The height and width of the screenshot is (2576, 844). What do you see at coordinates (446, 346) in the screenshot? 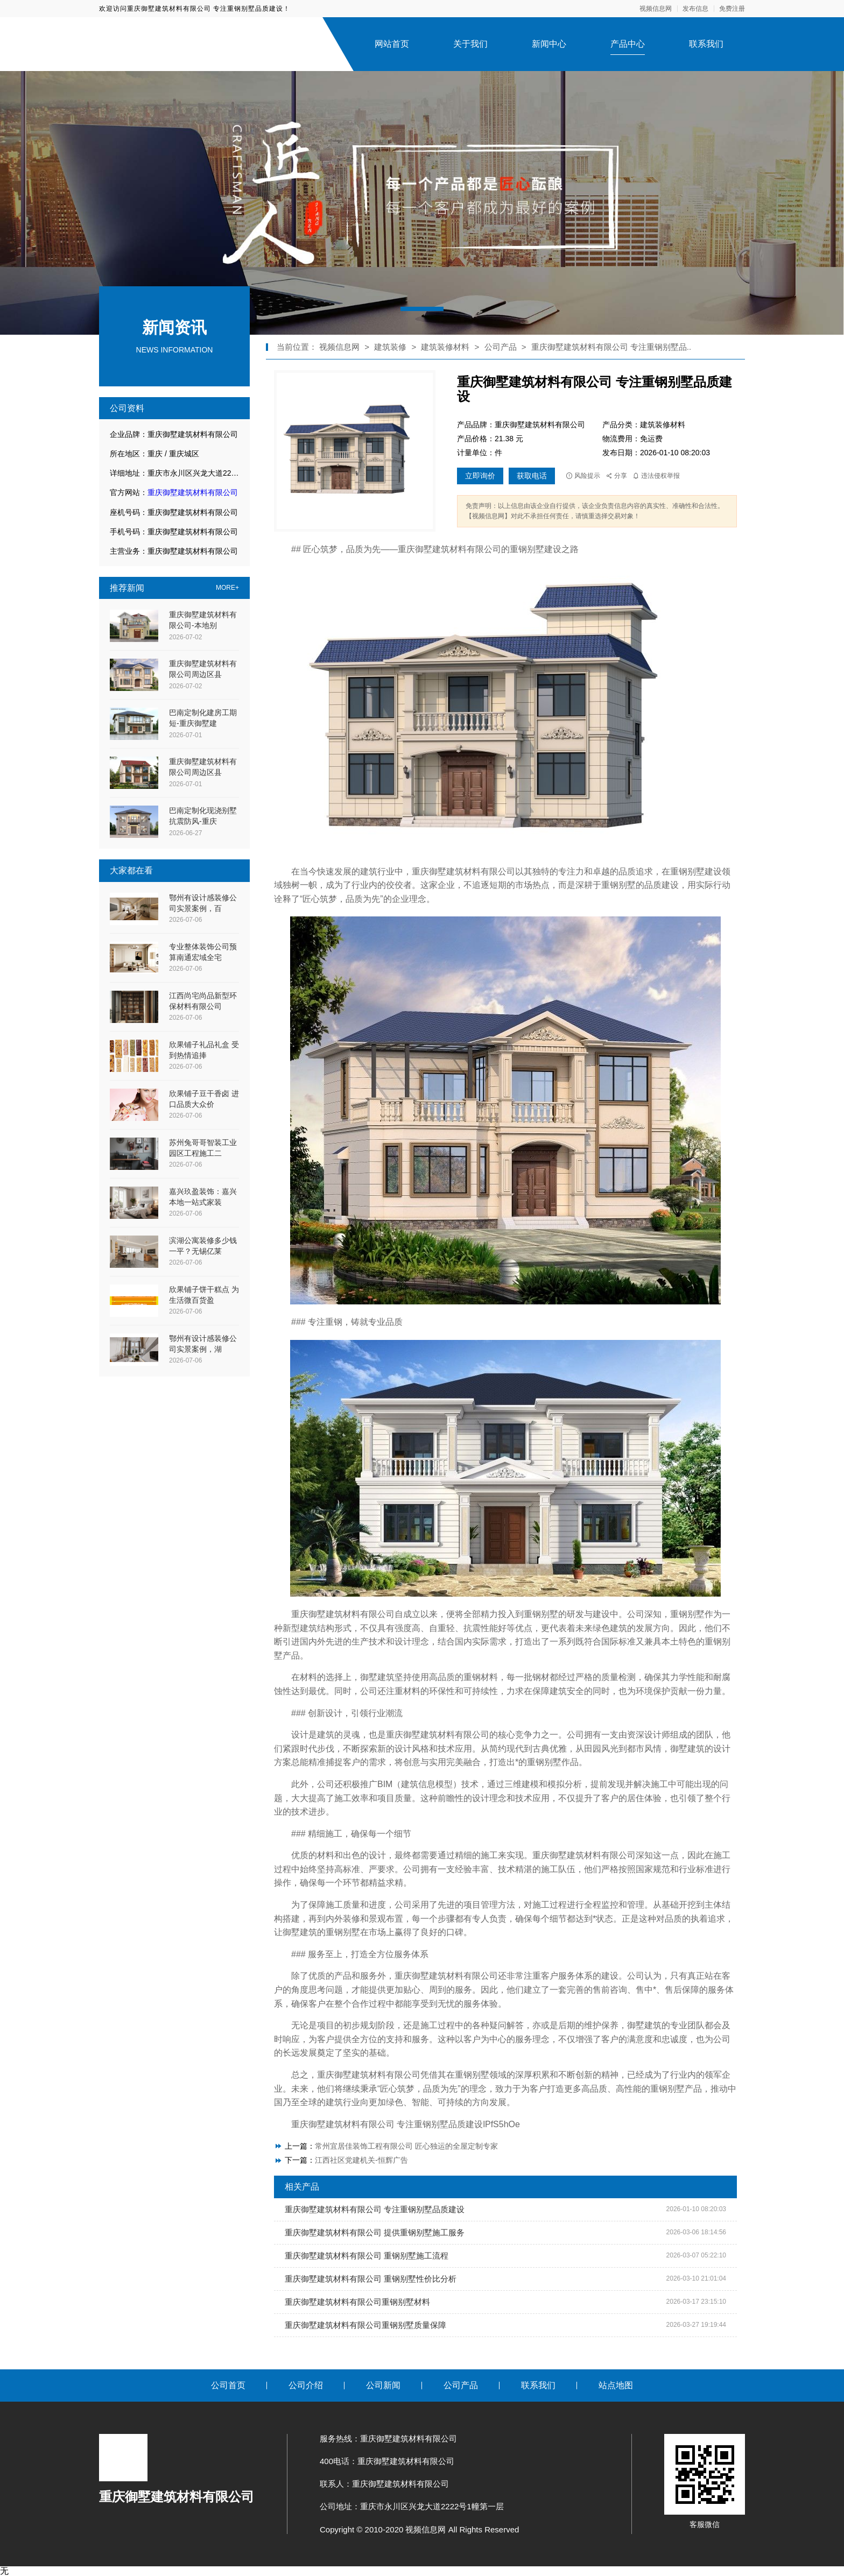
I see `建筑装修材料` at bounding box center [446, 346].